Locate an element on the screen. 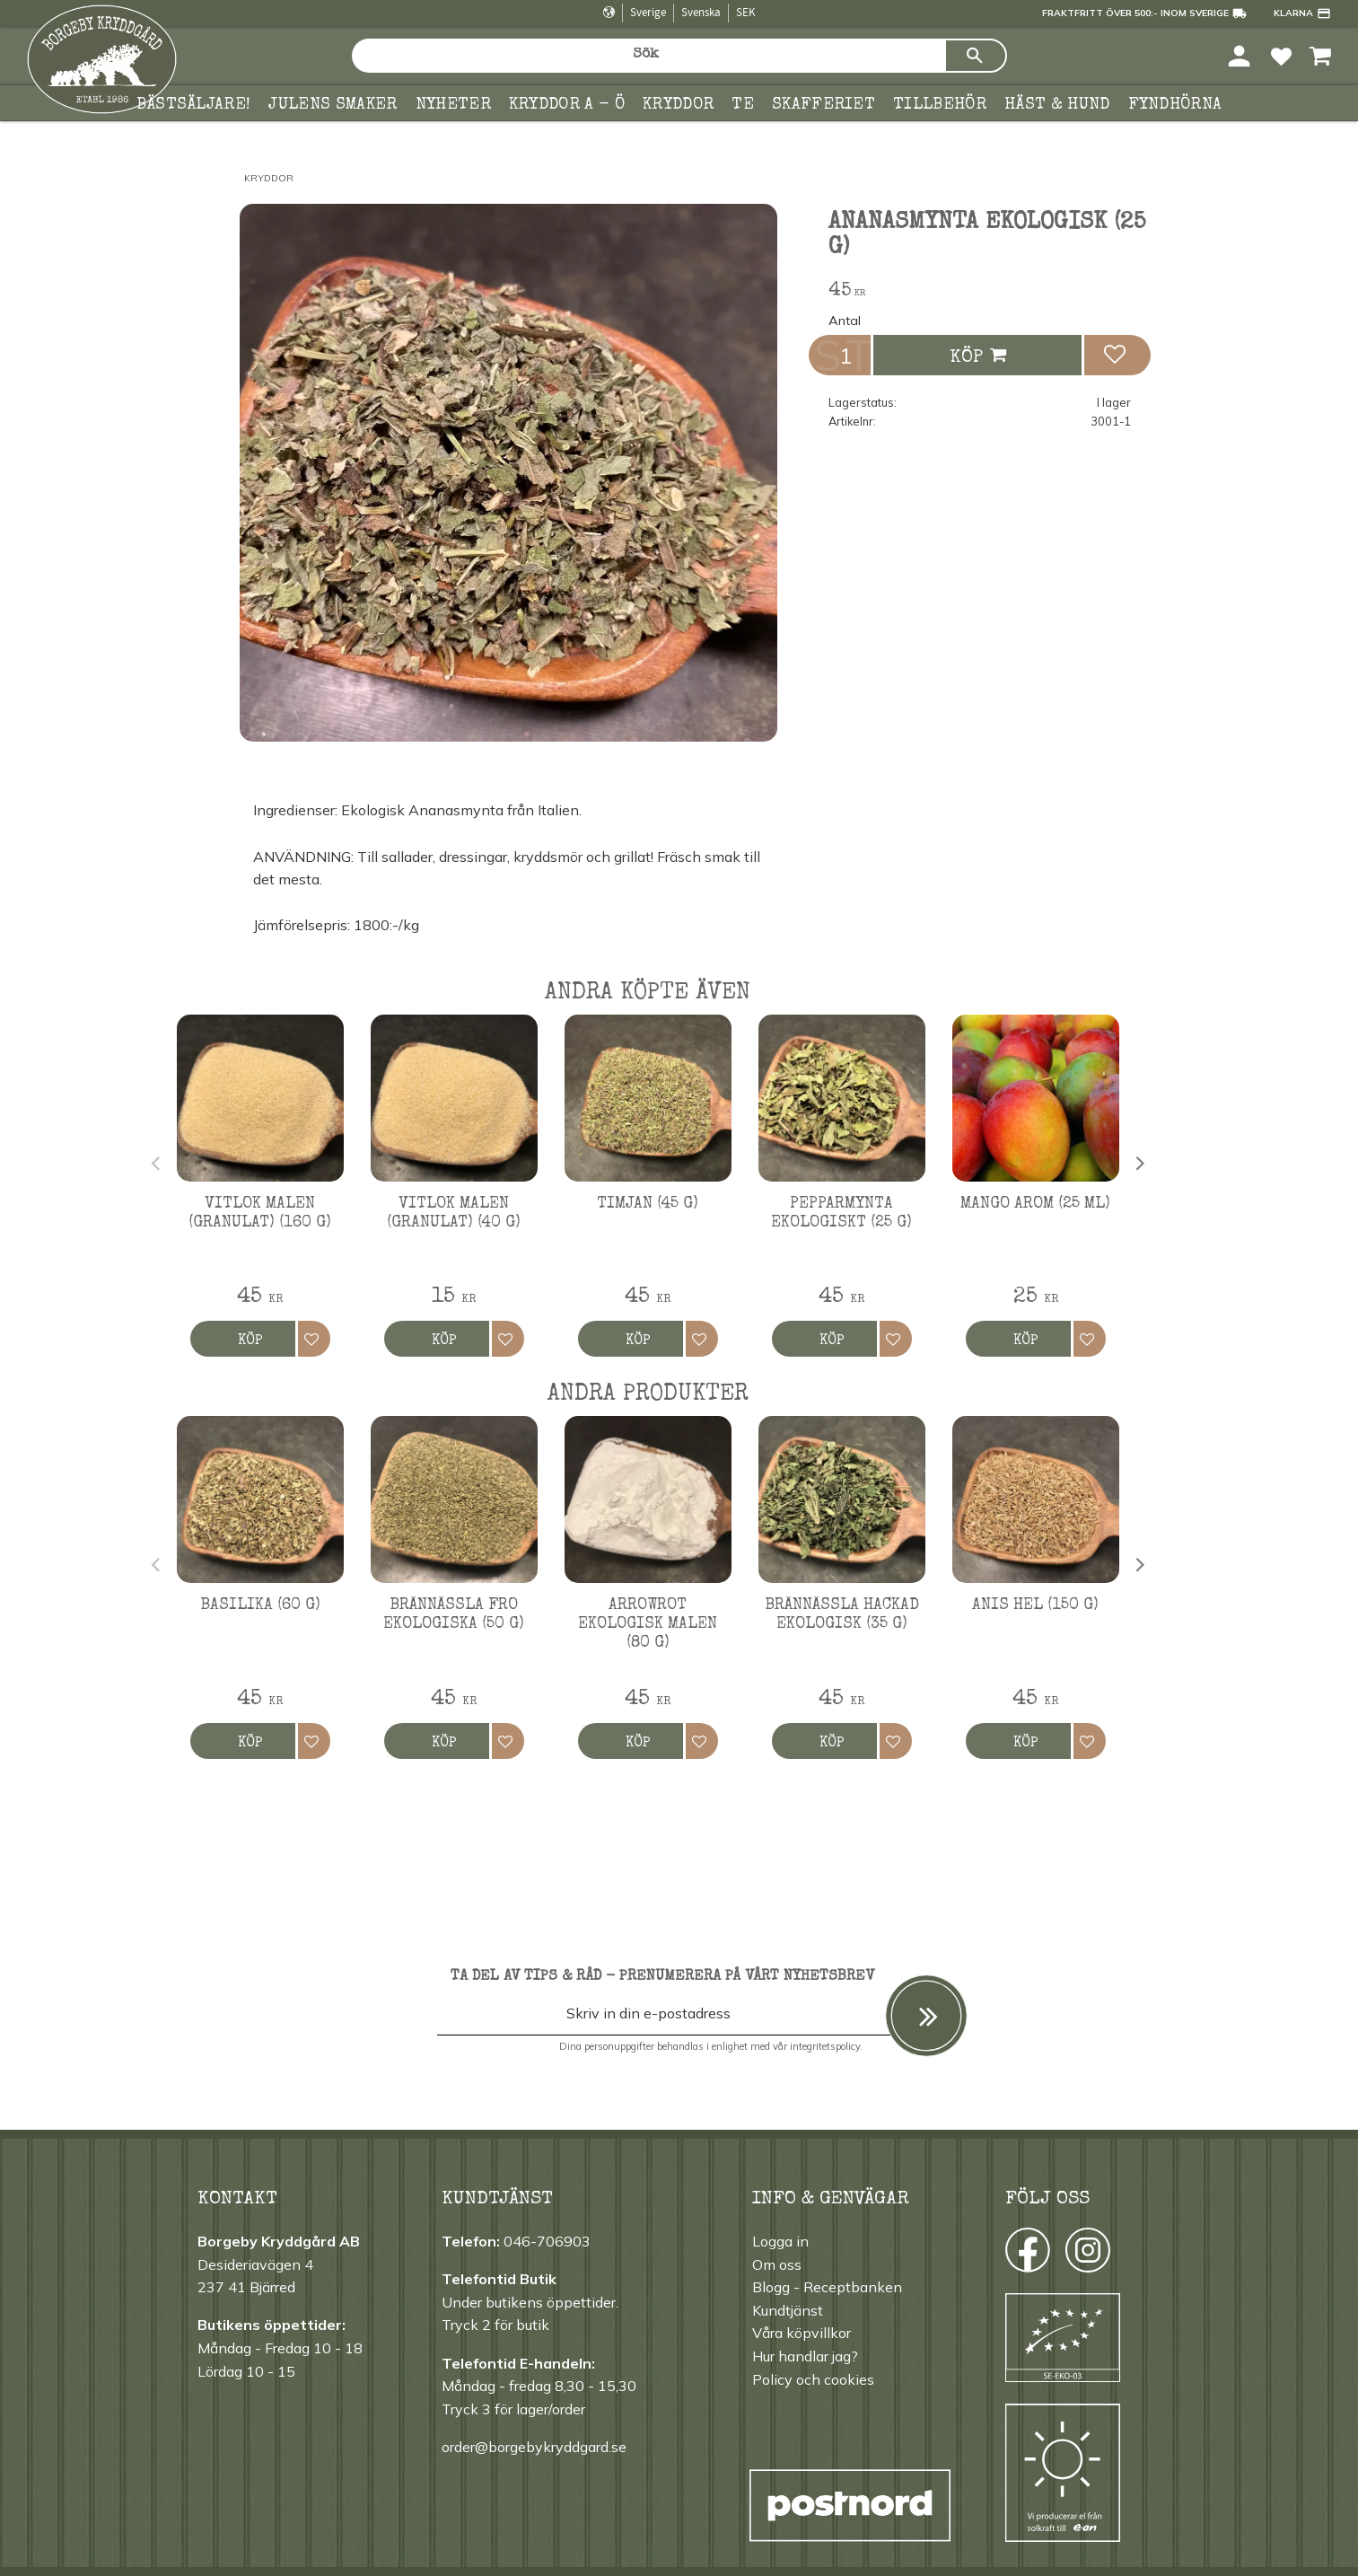 Image resolution: width=1358 pixels, height=2576 pixels. Bästsäljare! [menuitem] is located at coordinates (193, 105).